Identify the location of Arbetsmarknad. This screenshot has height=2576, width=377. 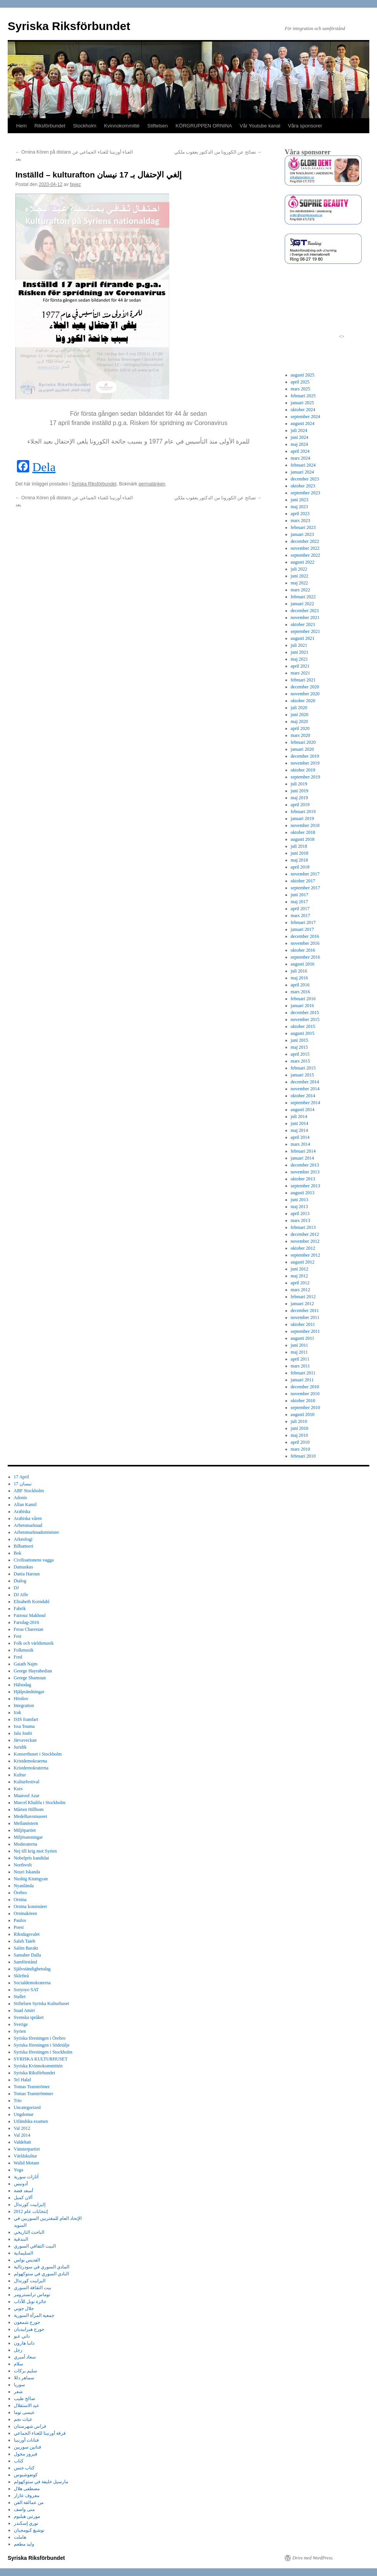
(28, 1525).